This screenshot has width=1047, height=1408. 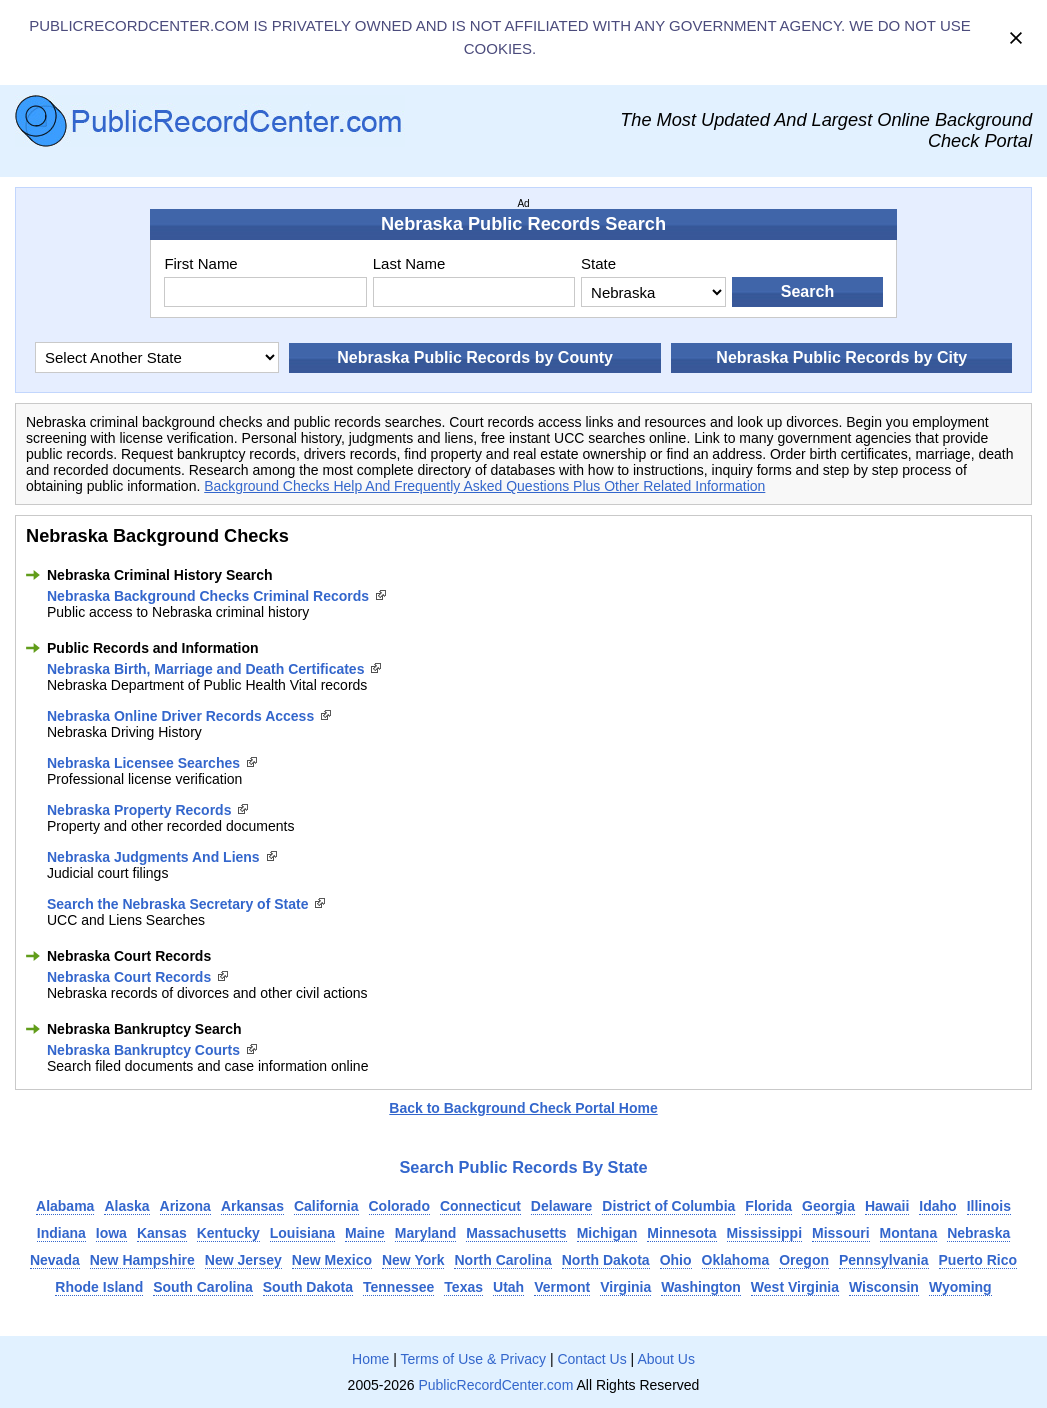 I want to click on Contact Us, so click(x=591, y=1359).